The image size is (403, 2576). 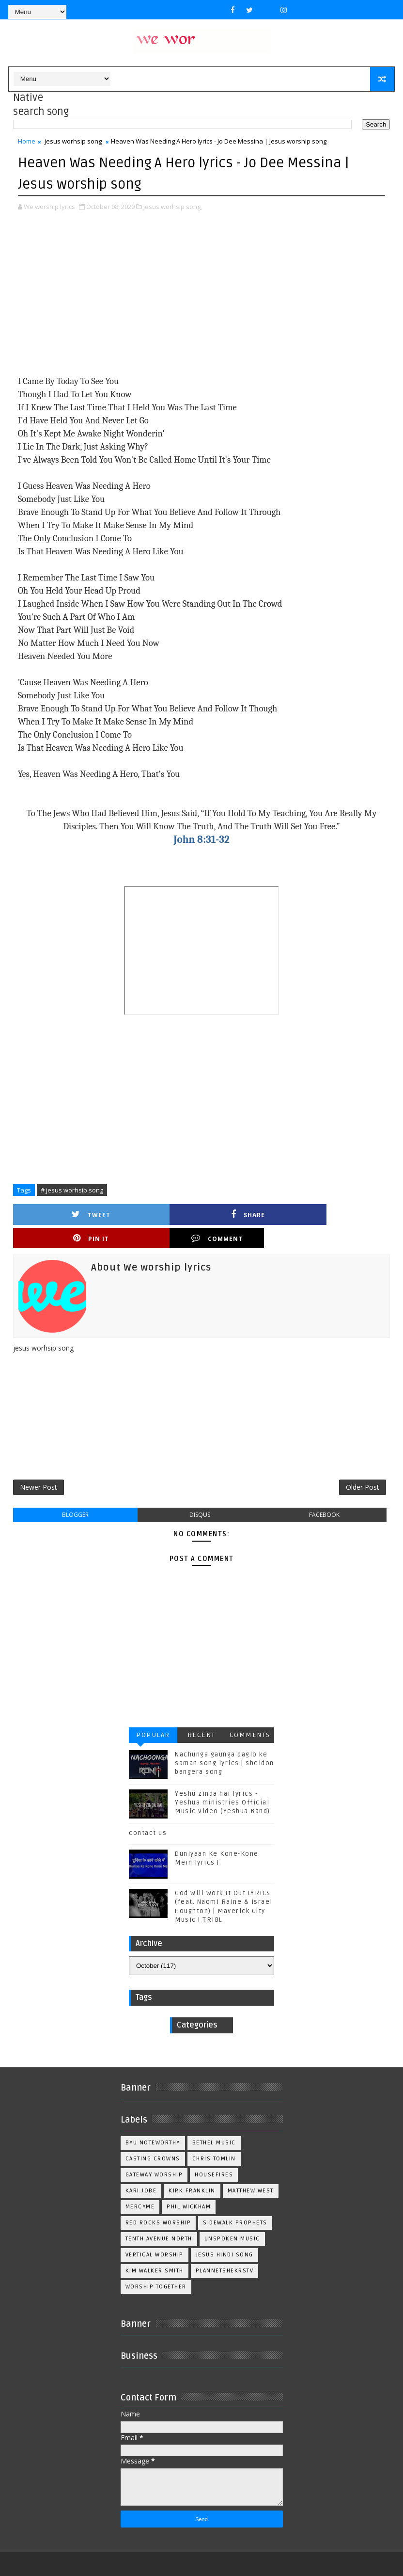 What do you see at coordinates (251, 2170) in the screenshot?
I see `Matthew west` at bounding box center [251, 2170].